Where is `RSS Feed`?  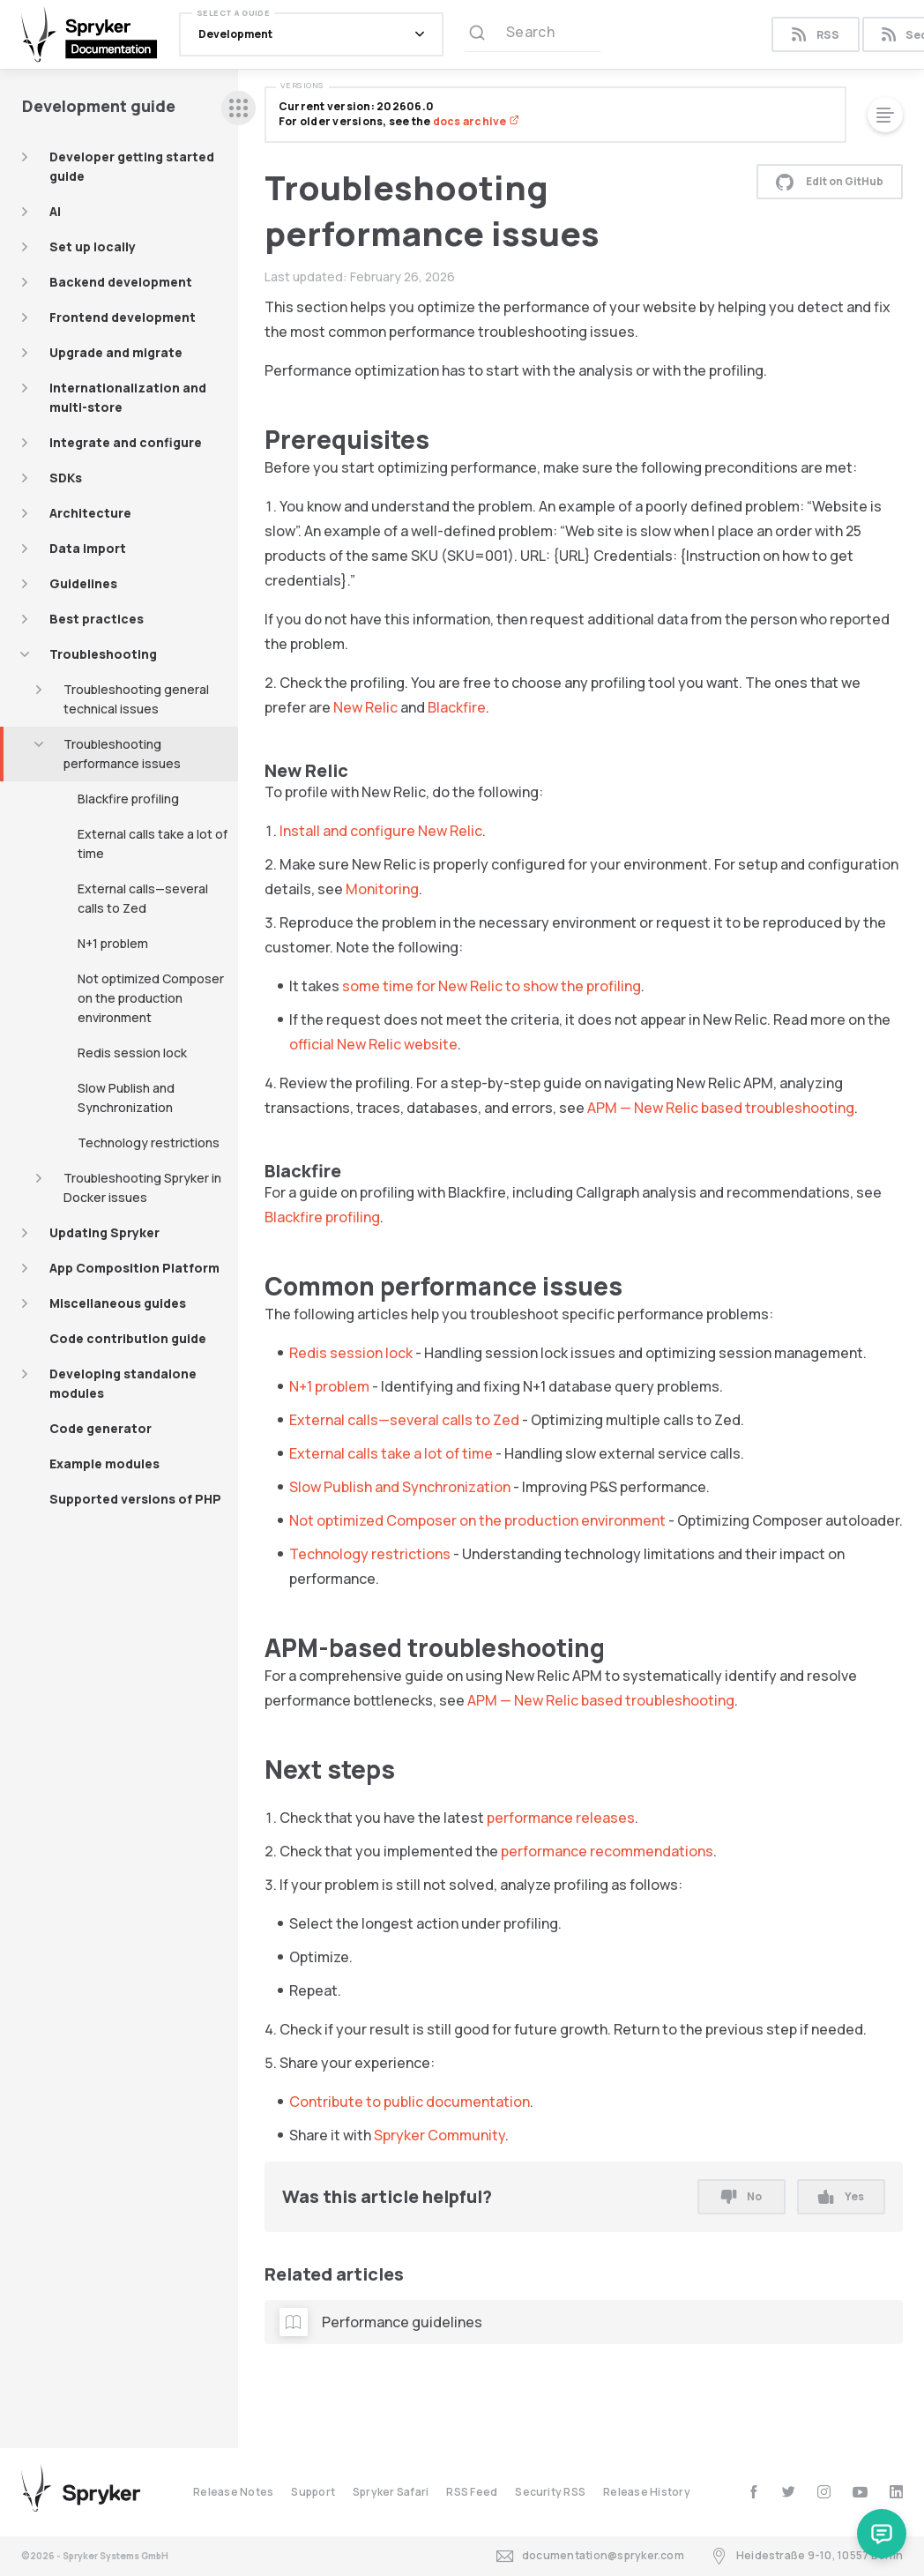 RSS Feed is located at coordinates (471, 2491).